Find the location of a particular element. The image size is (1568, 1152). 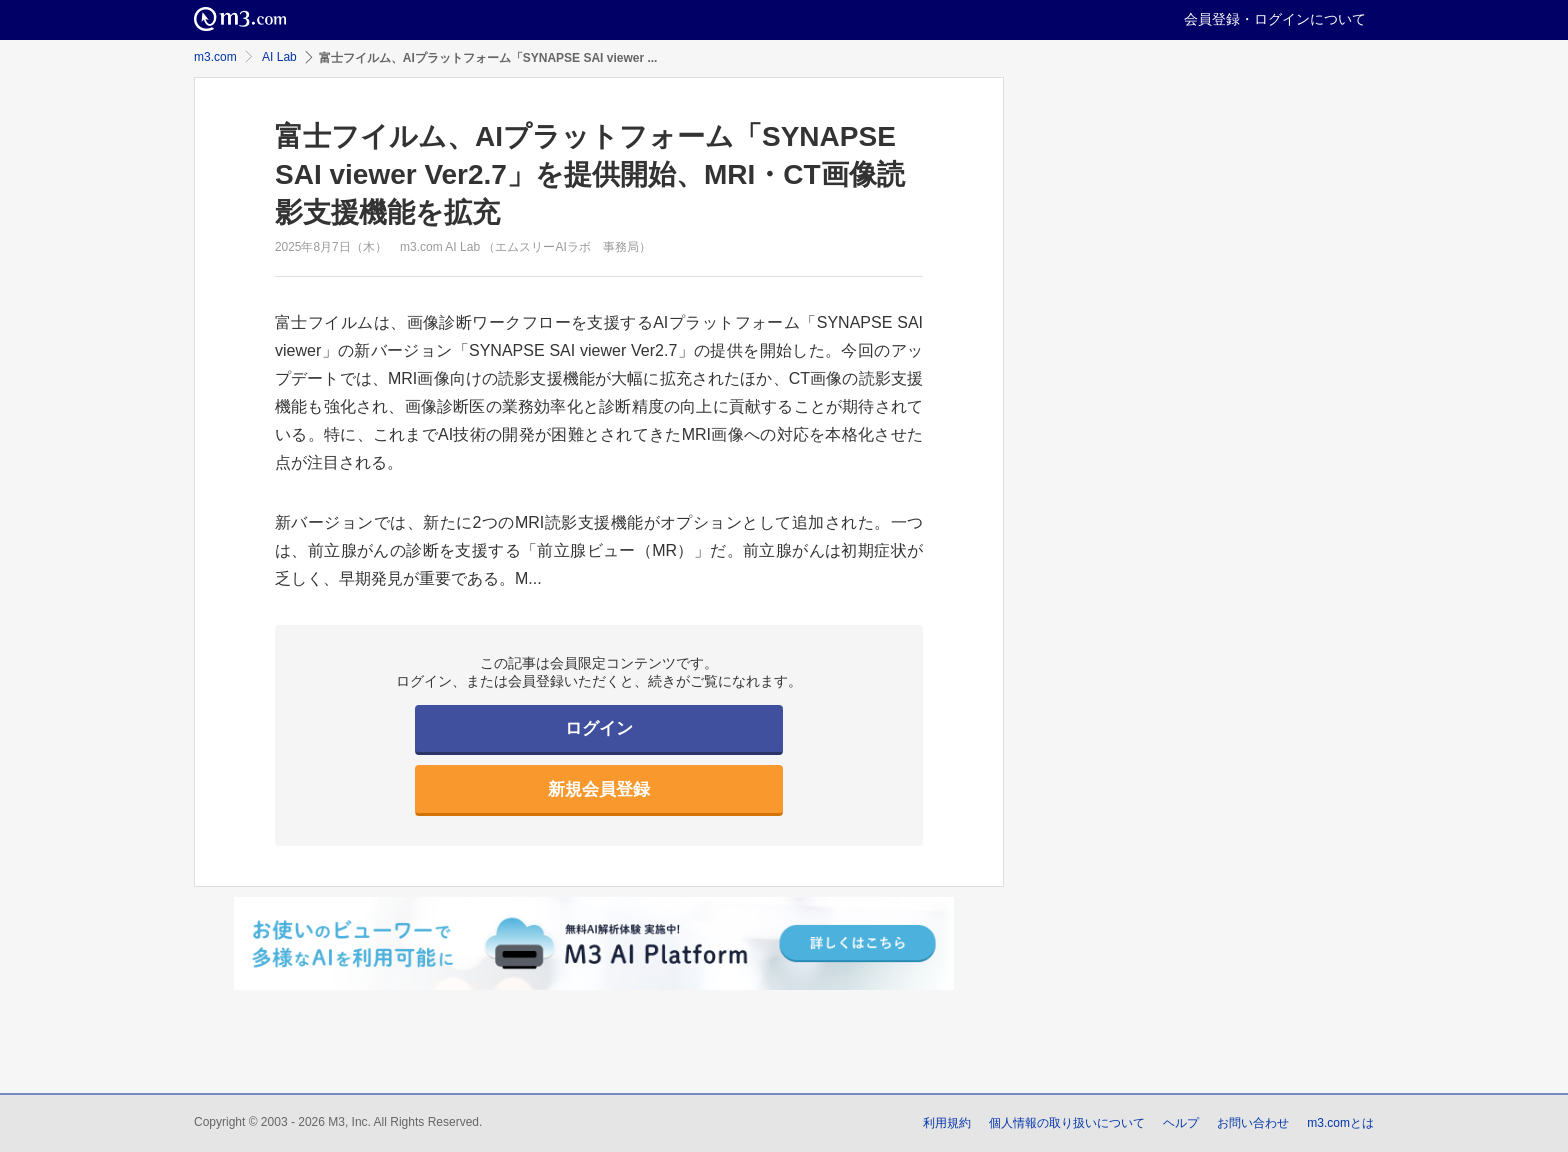

お問い合わせ is located at coordinates (1253, 1123).